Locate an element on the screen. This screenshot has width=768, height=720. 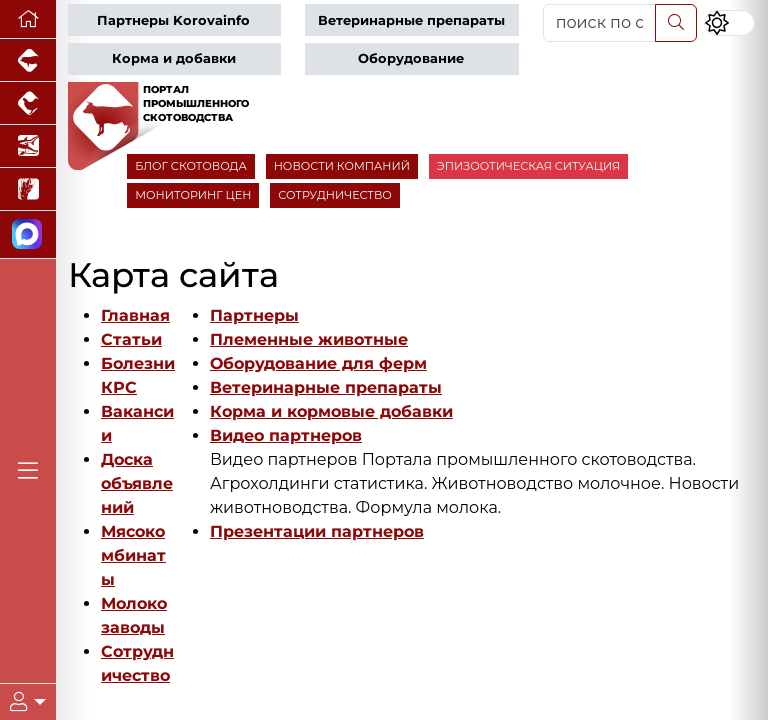
Оборудование is located at coordinates (411, 58).